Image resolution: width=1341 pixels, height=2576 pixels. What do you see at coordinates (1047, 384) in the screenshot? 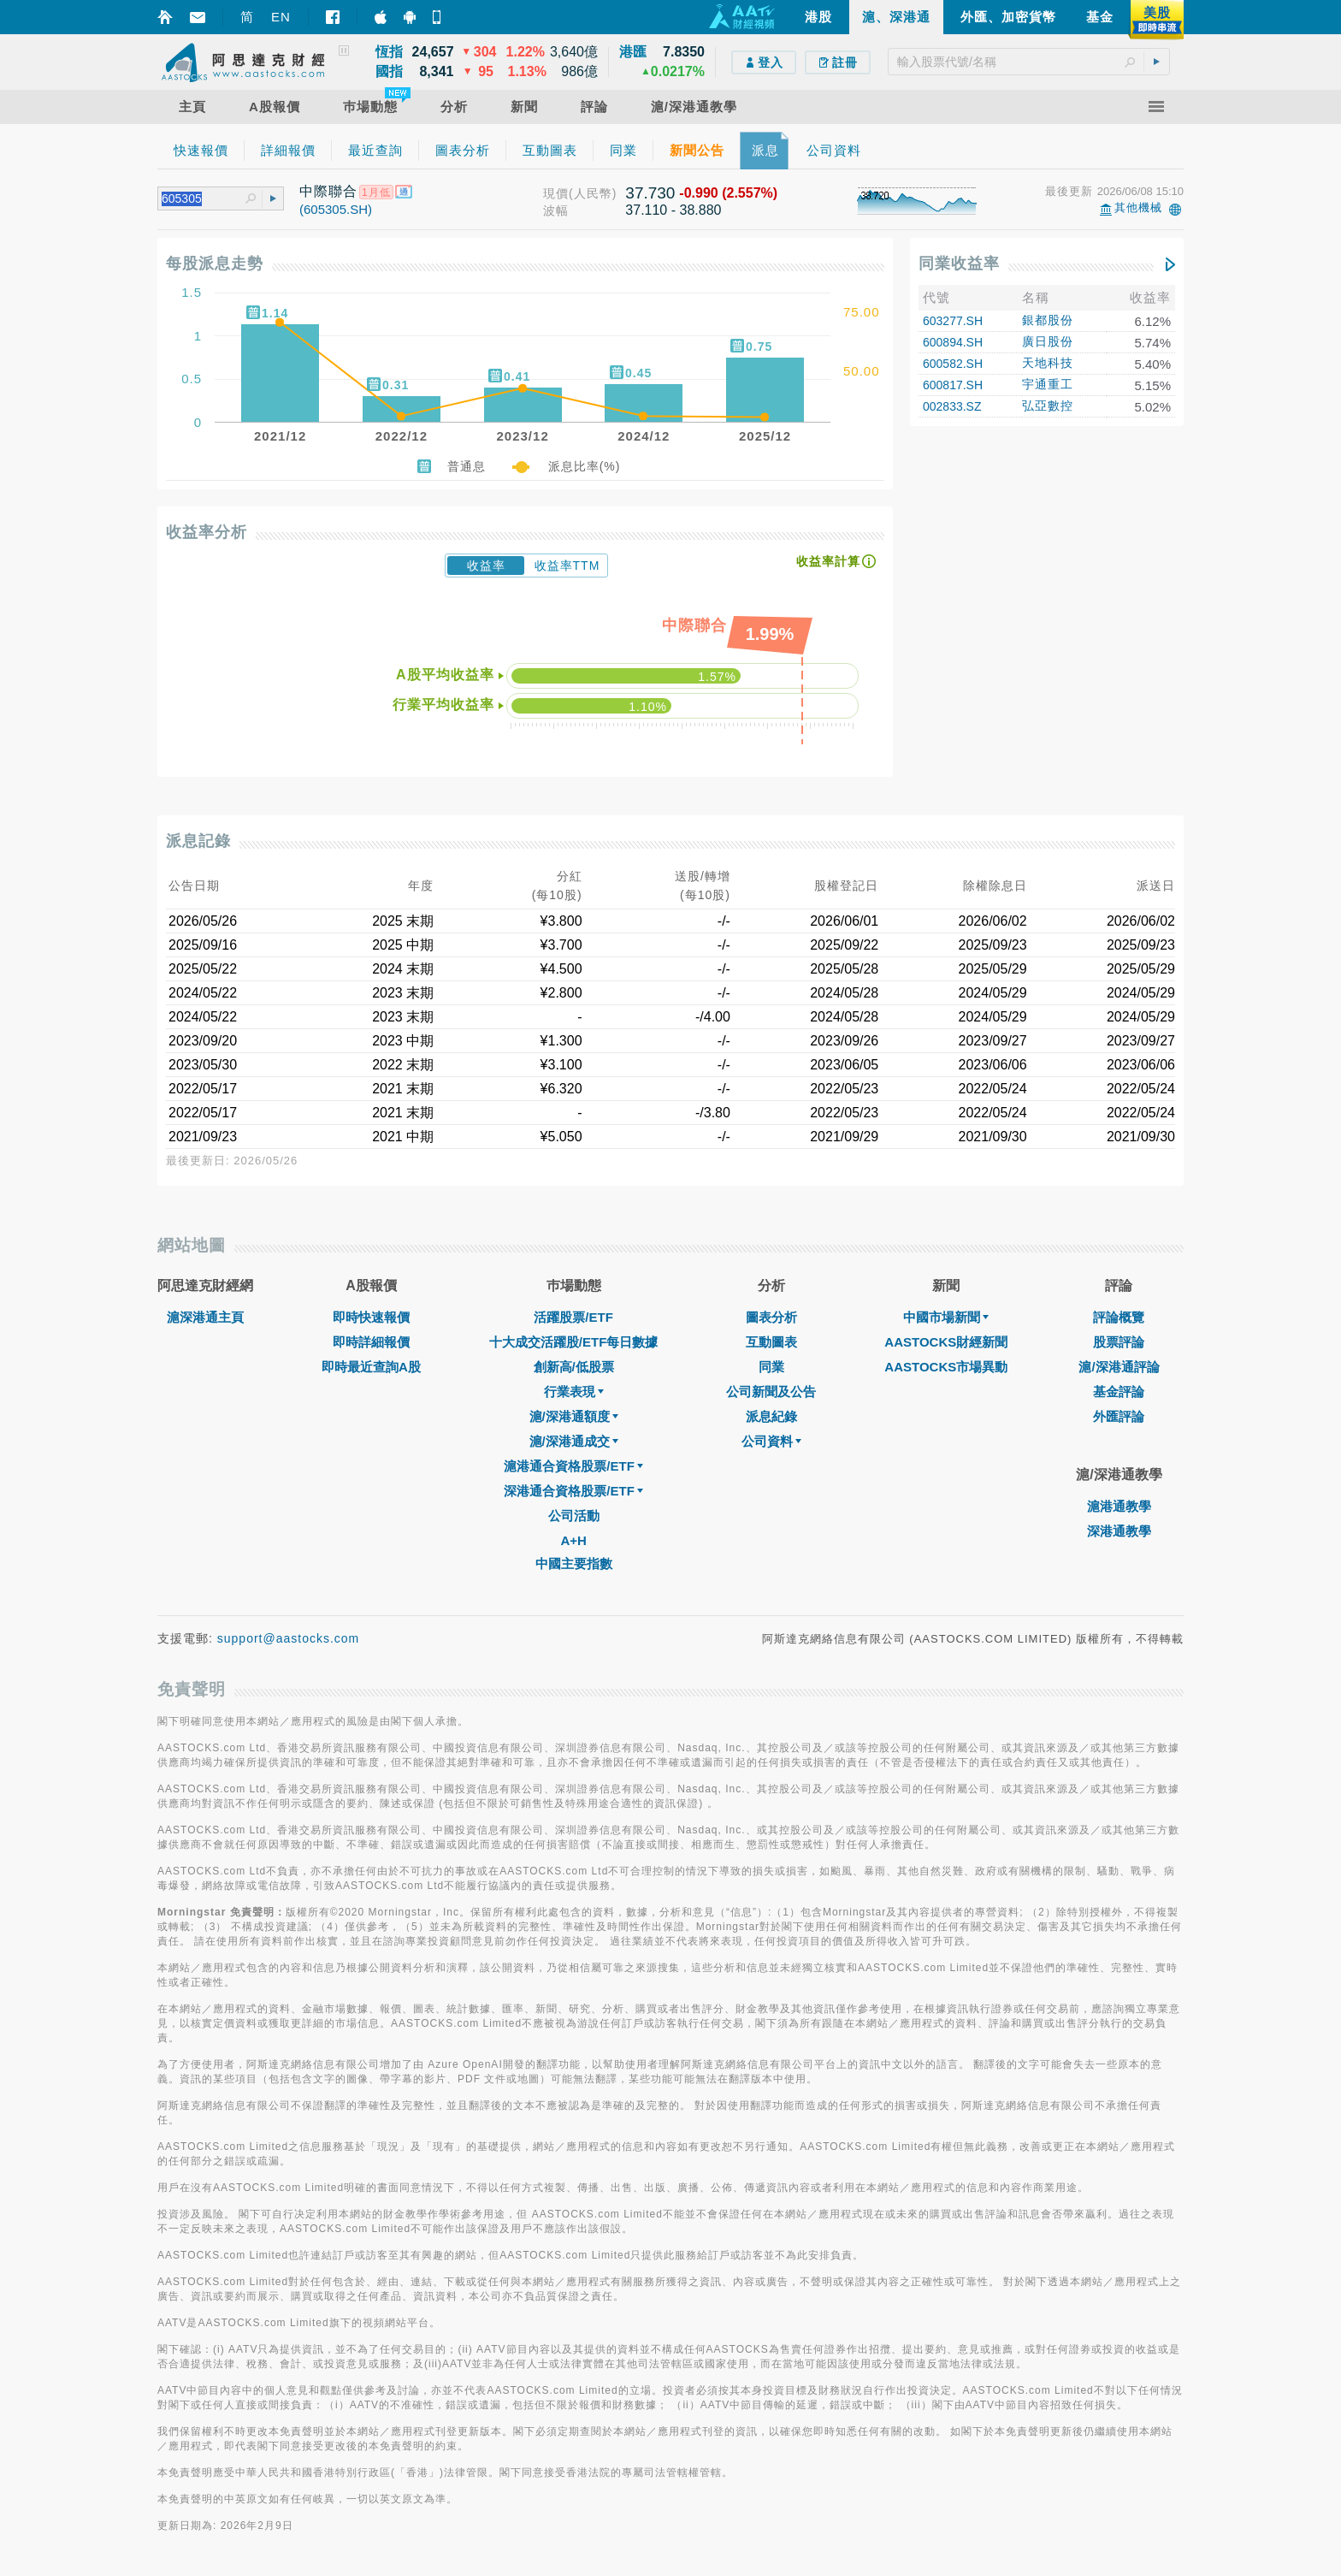
I see `宇通重工` at bounding box center [1047, 384].